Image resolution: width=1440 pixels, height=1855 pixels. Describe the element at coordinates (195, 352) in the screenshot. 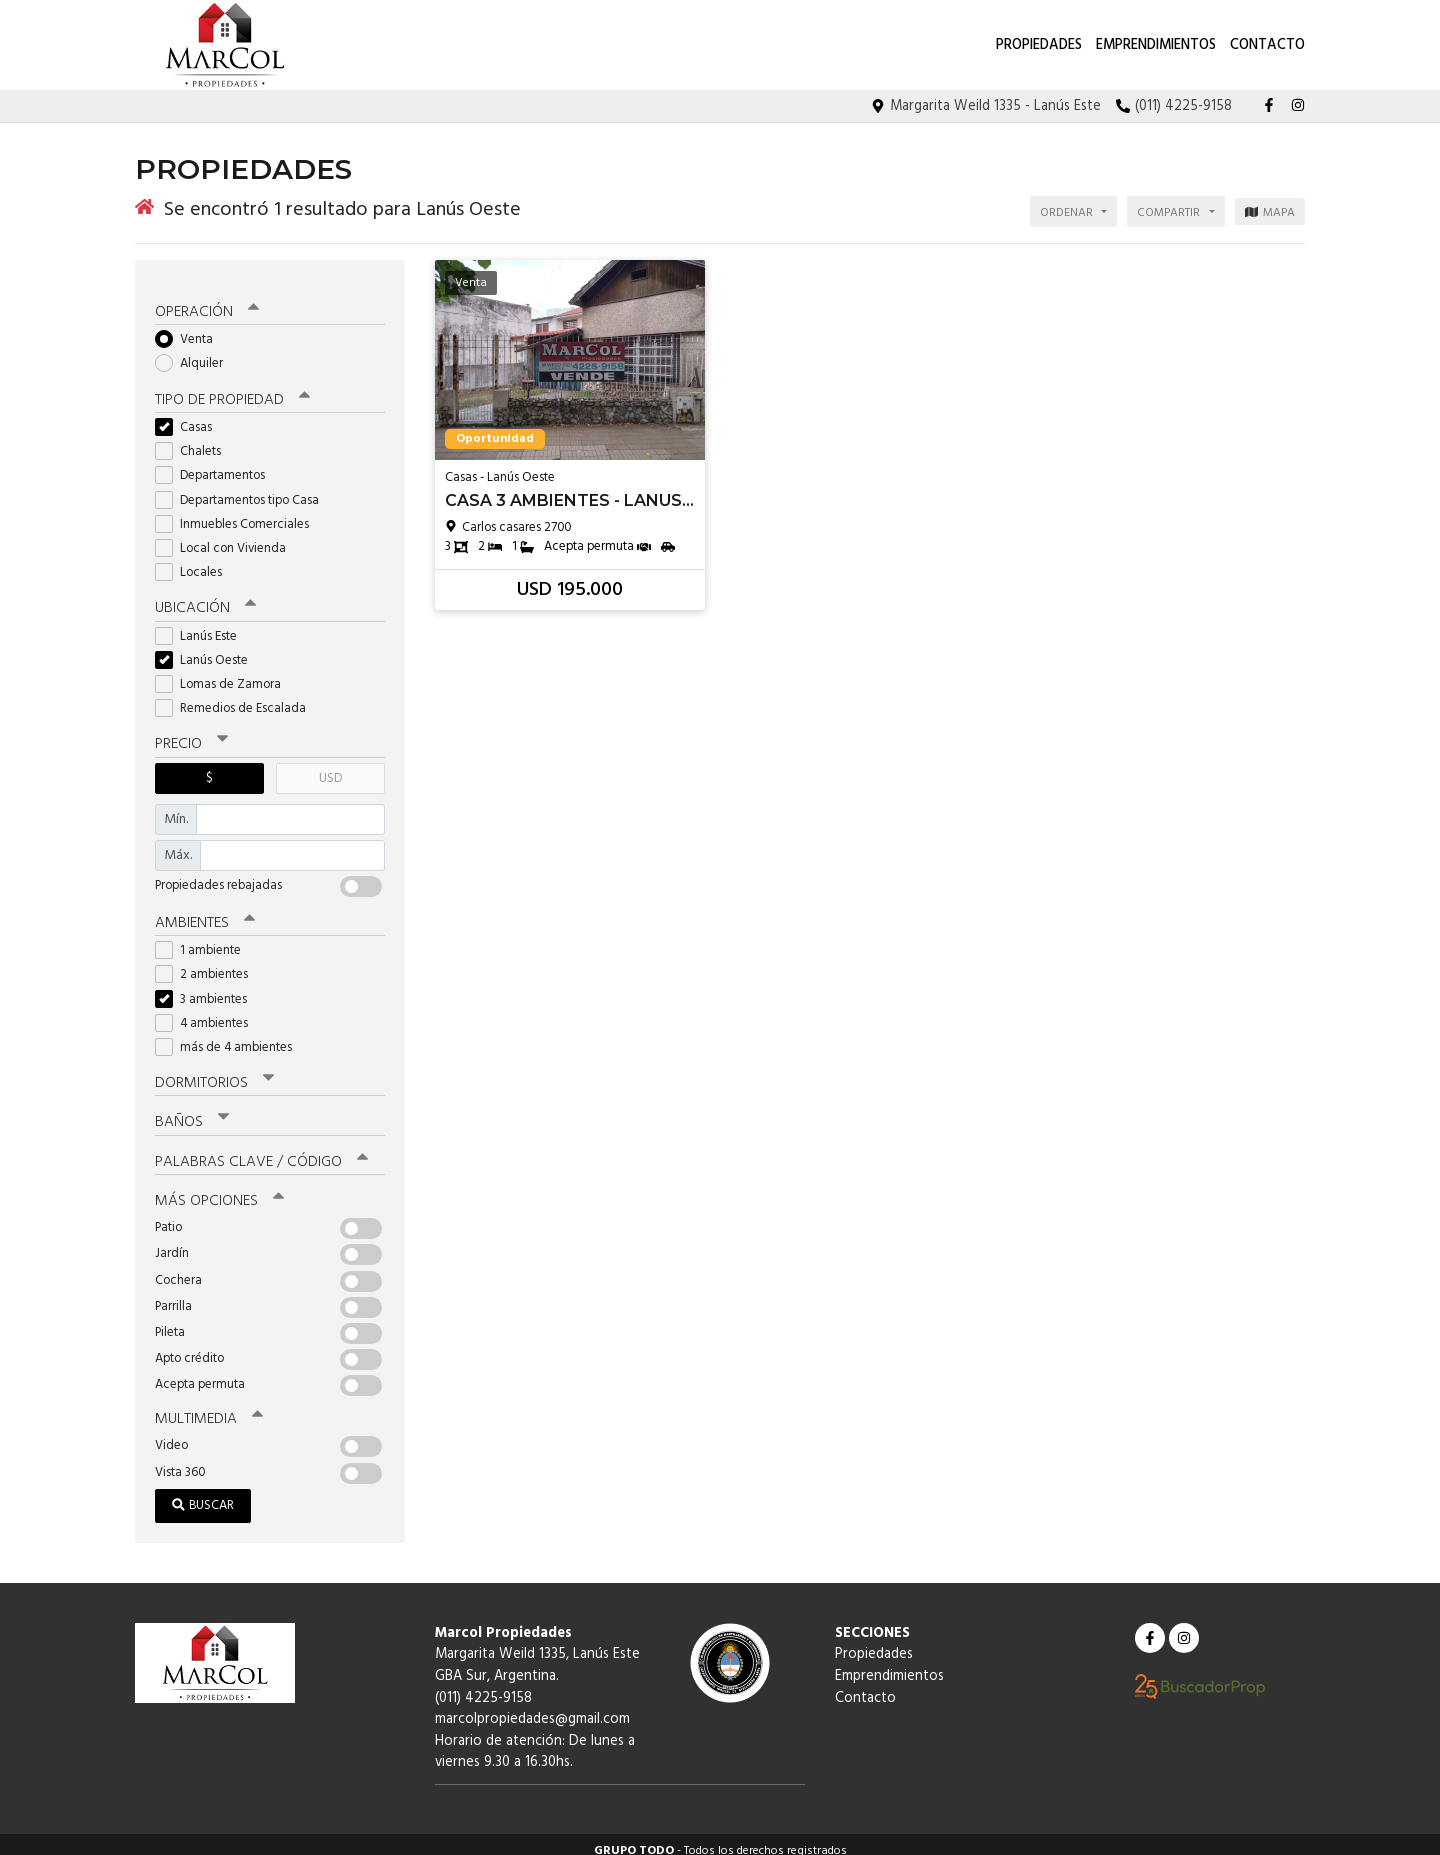

I see `Alquiler` at that location.